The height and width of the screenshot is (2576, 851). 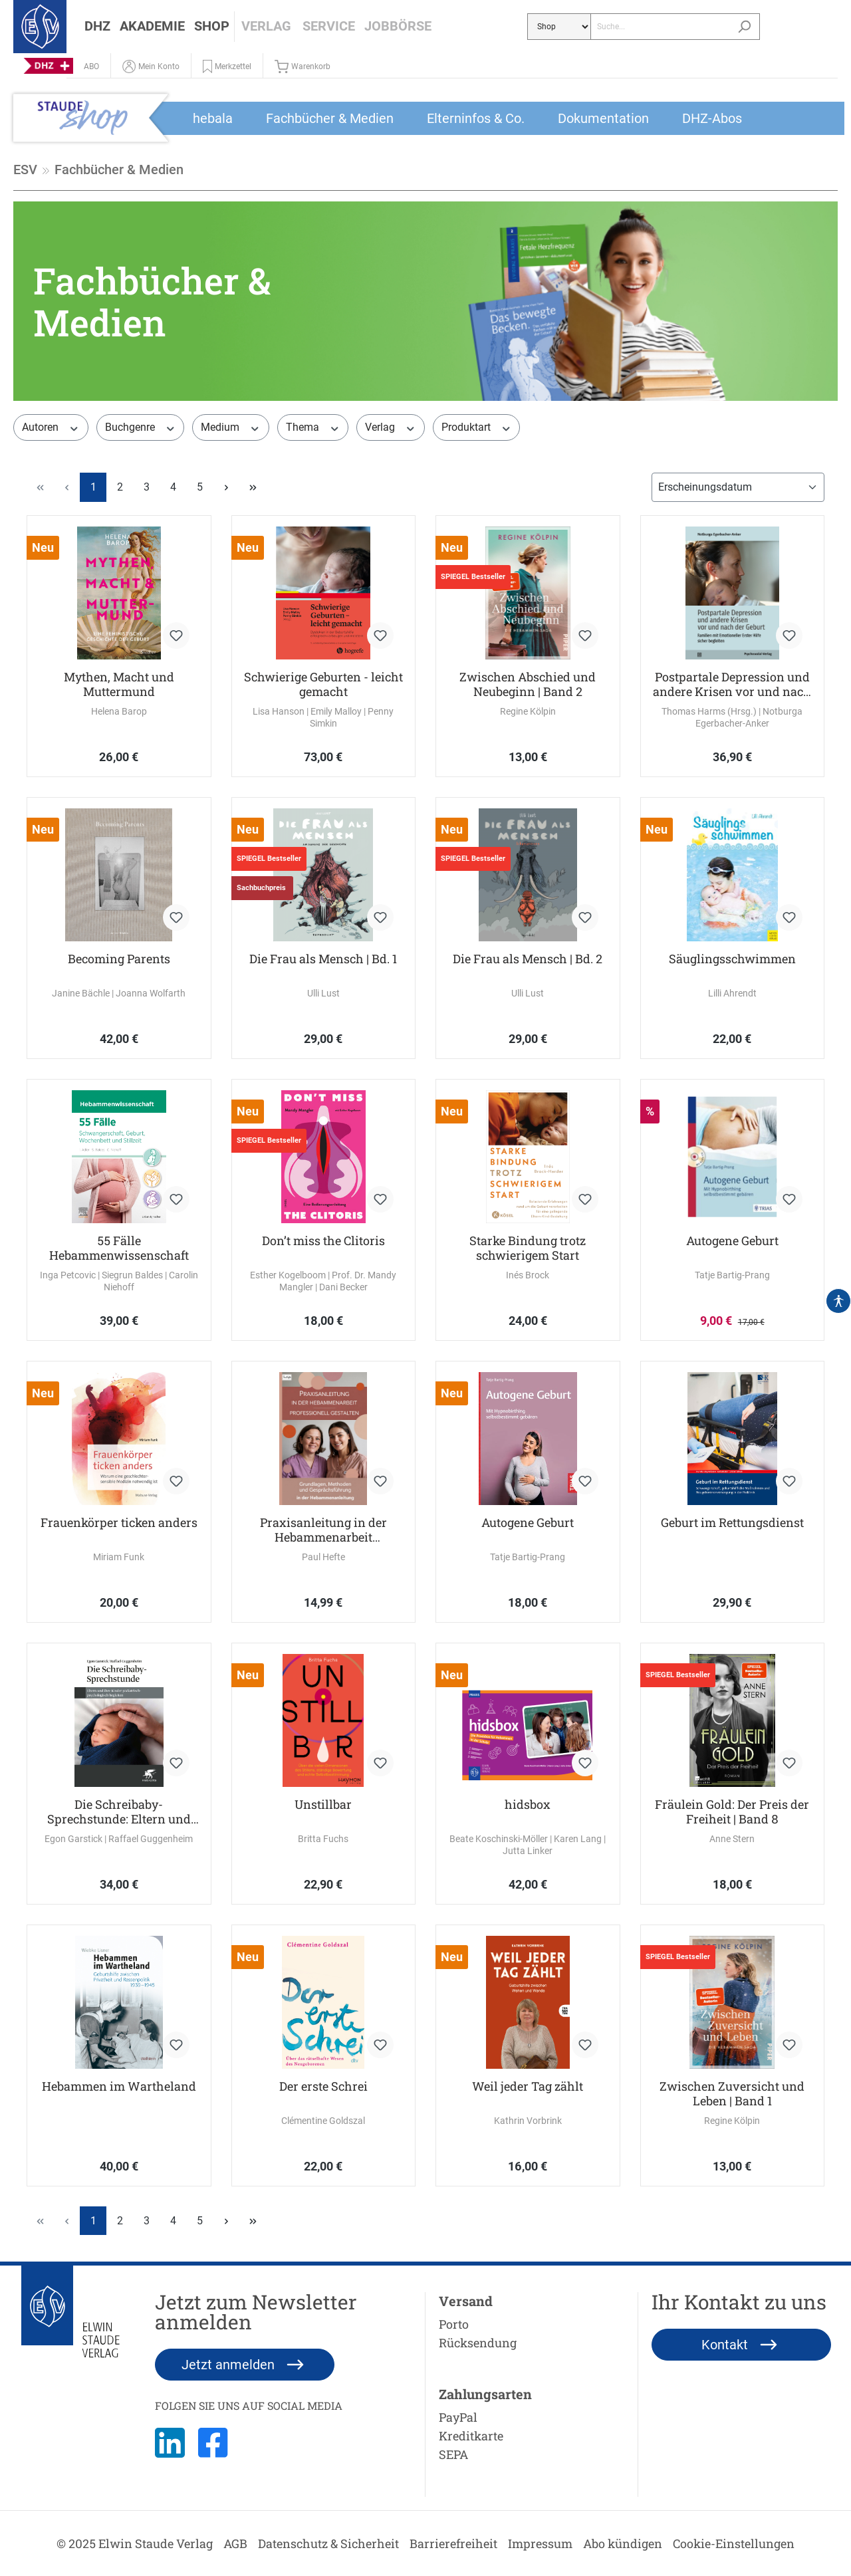 What do you see at coordinates (119, 2086) in the screenshot?
I see `Hebammen im Wartheland` at bounding box center [119, 2086].